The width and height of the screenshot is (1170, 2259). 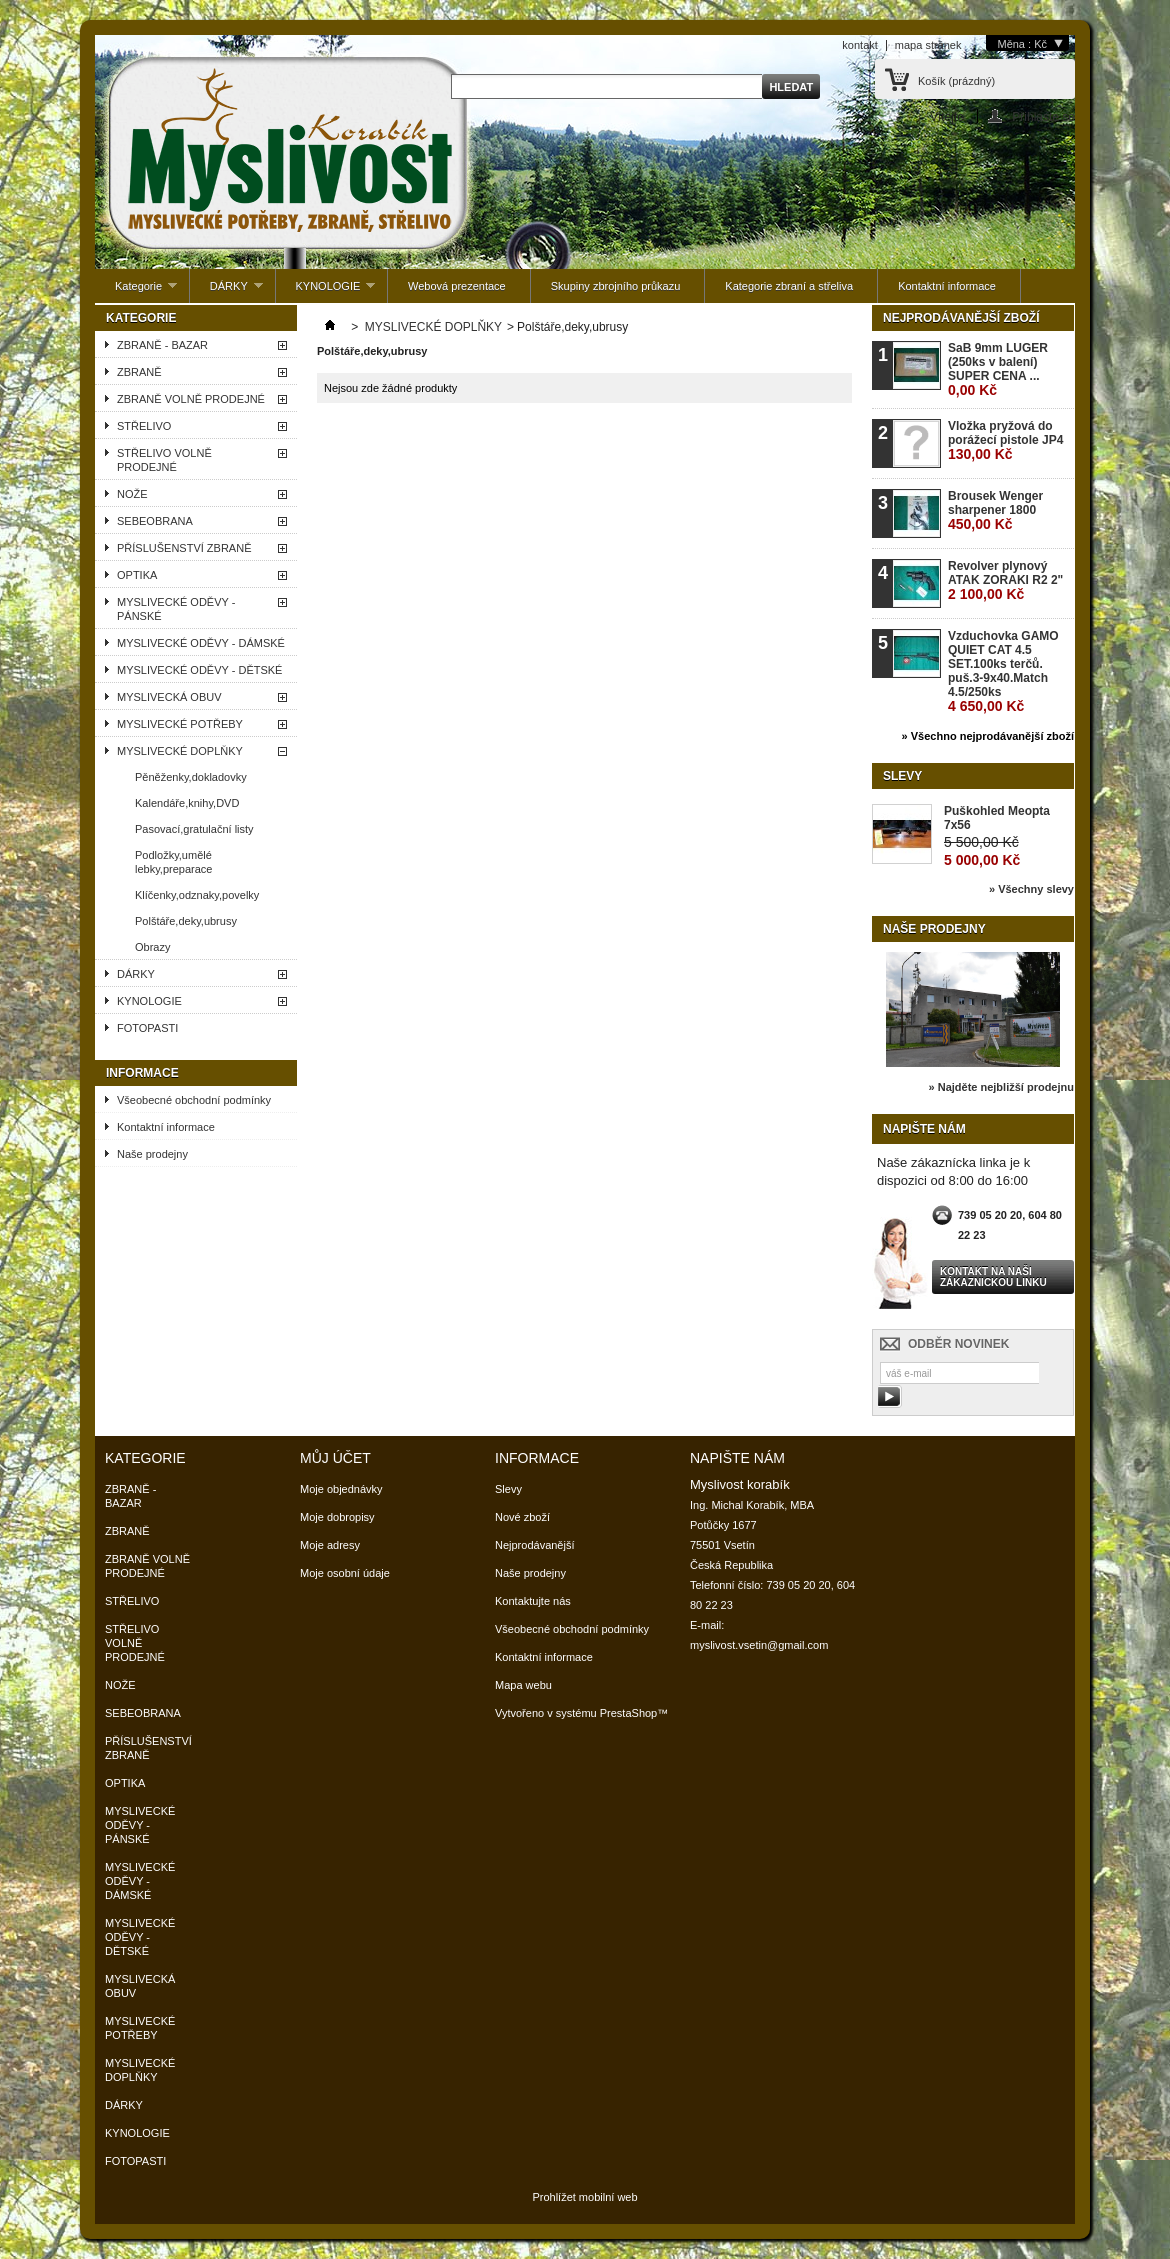 What do you see at coordinates (584, 2197) in the screenshot?
I see `Prohlížet mobilní web` at bounding box center [584, 2197].